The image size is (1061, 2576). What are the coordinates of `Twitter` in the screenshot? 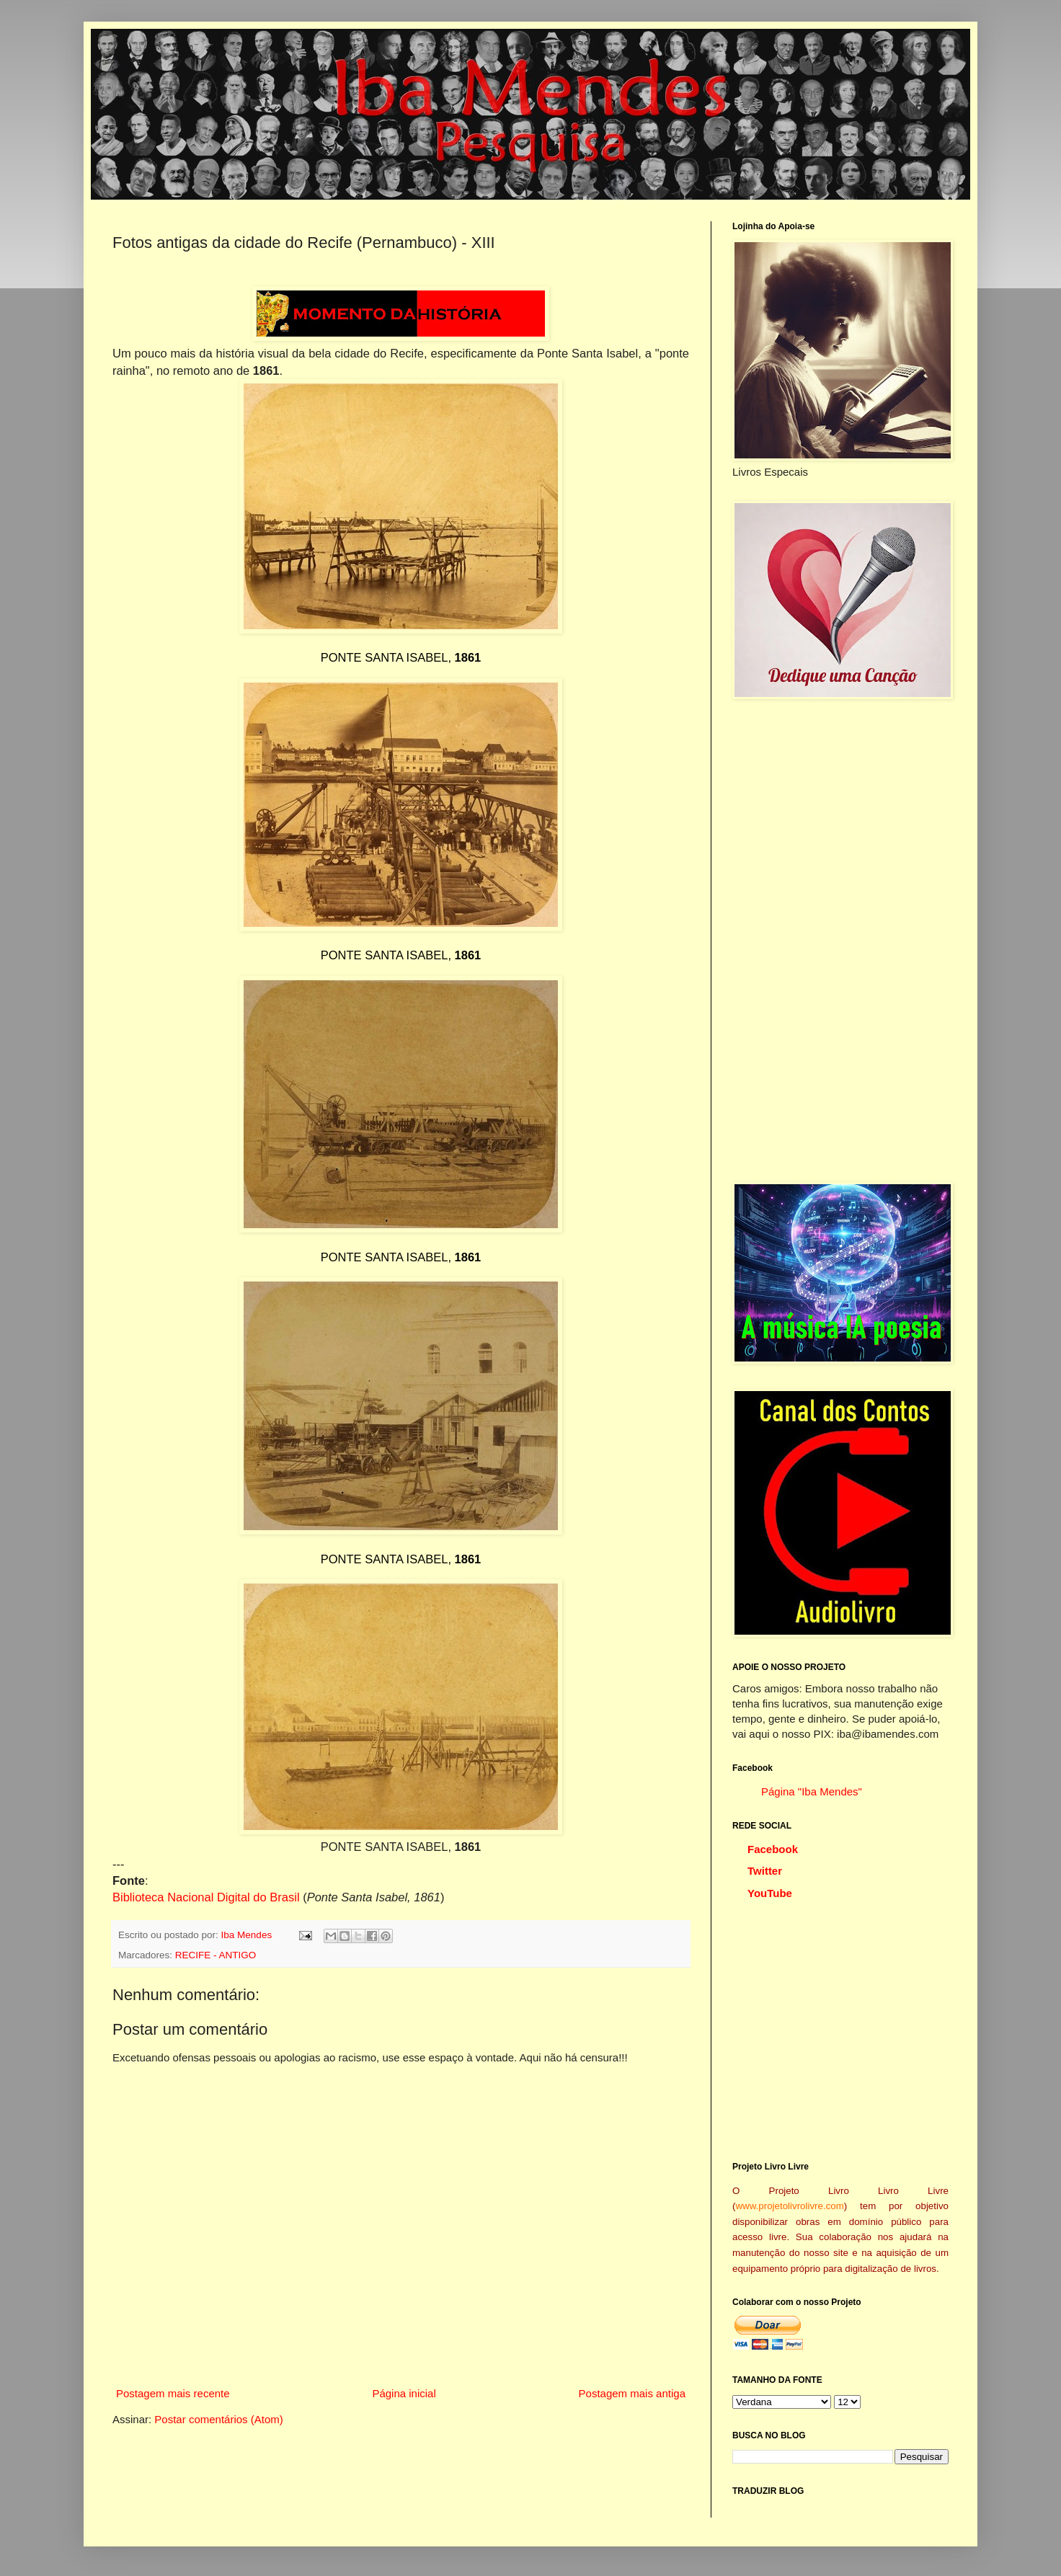 It's located at (764, 1871).